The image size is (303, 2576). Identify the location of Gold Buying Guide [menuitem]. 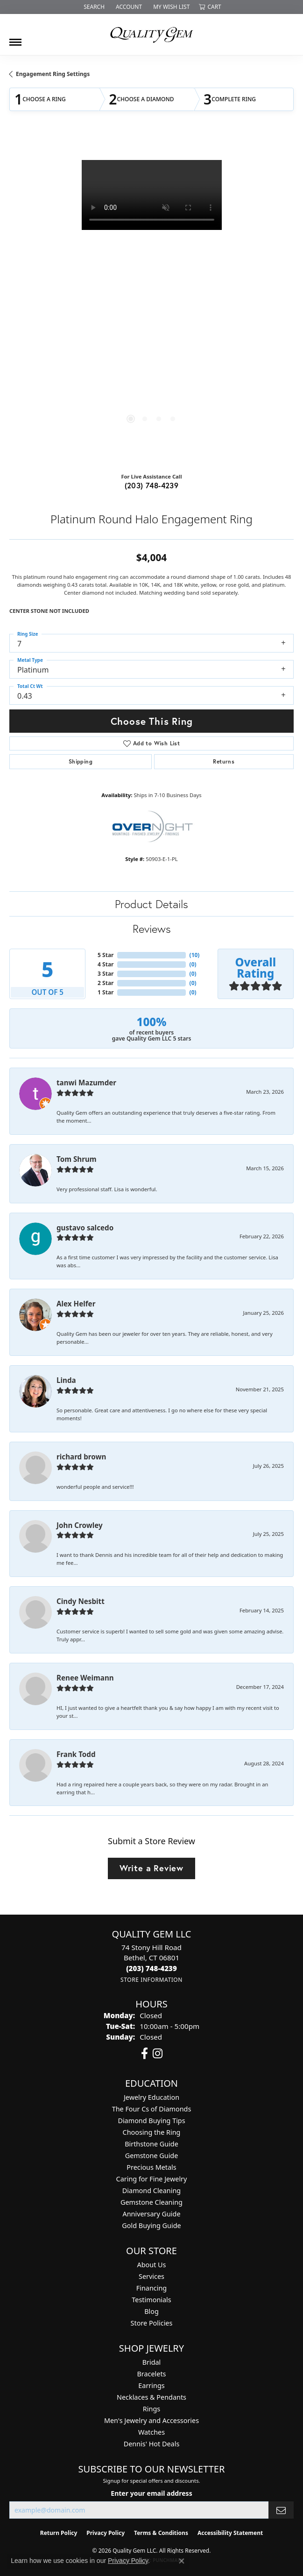
(151, 2225).